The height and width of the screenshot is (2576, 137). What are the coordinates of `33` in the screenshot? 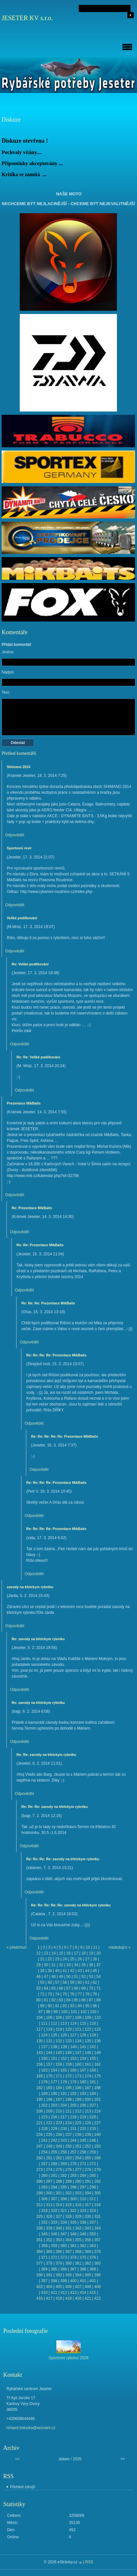 It's located at (68, 1965).